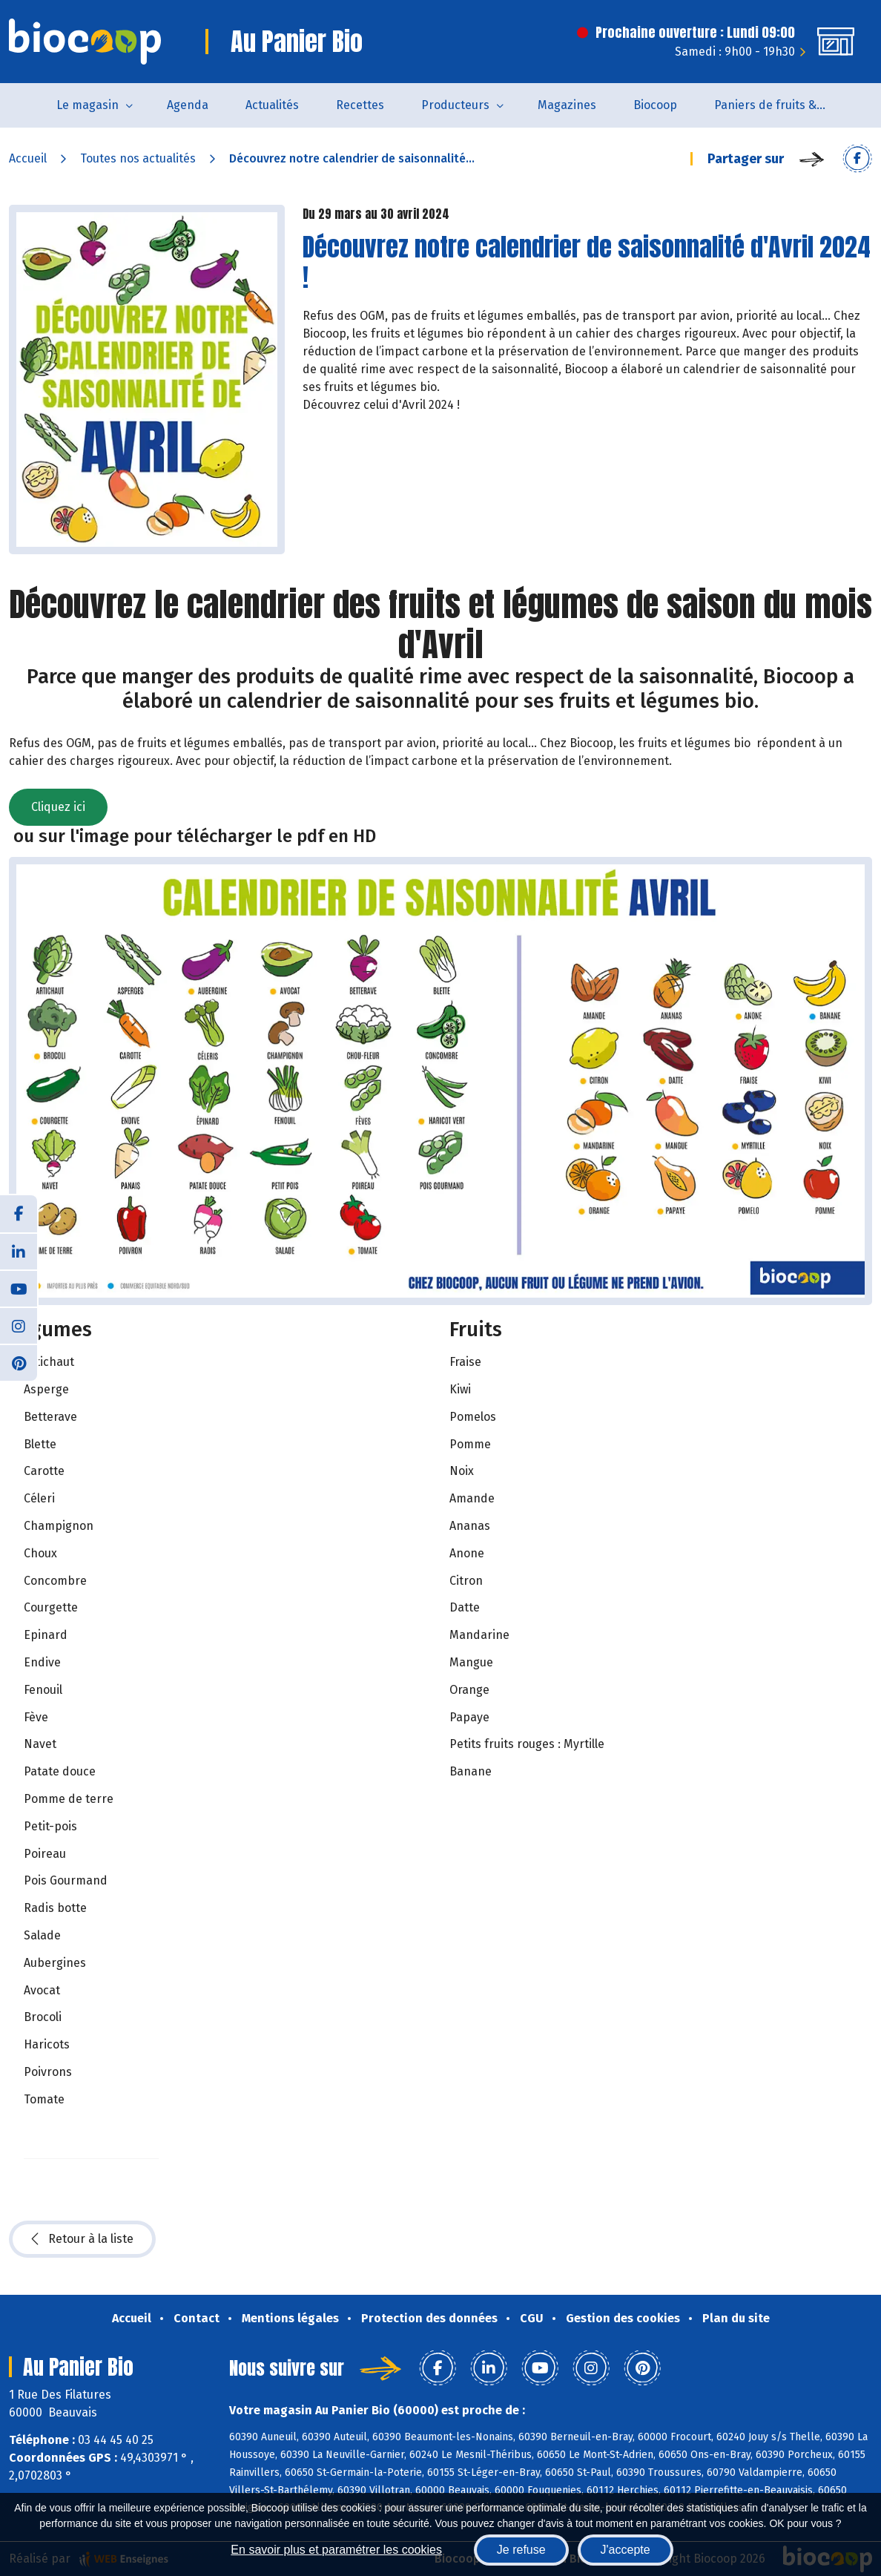 The height and width of the screenshot is (2576, 881). I want to click on Producteurs [button], so click(455, 105).